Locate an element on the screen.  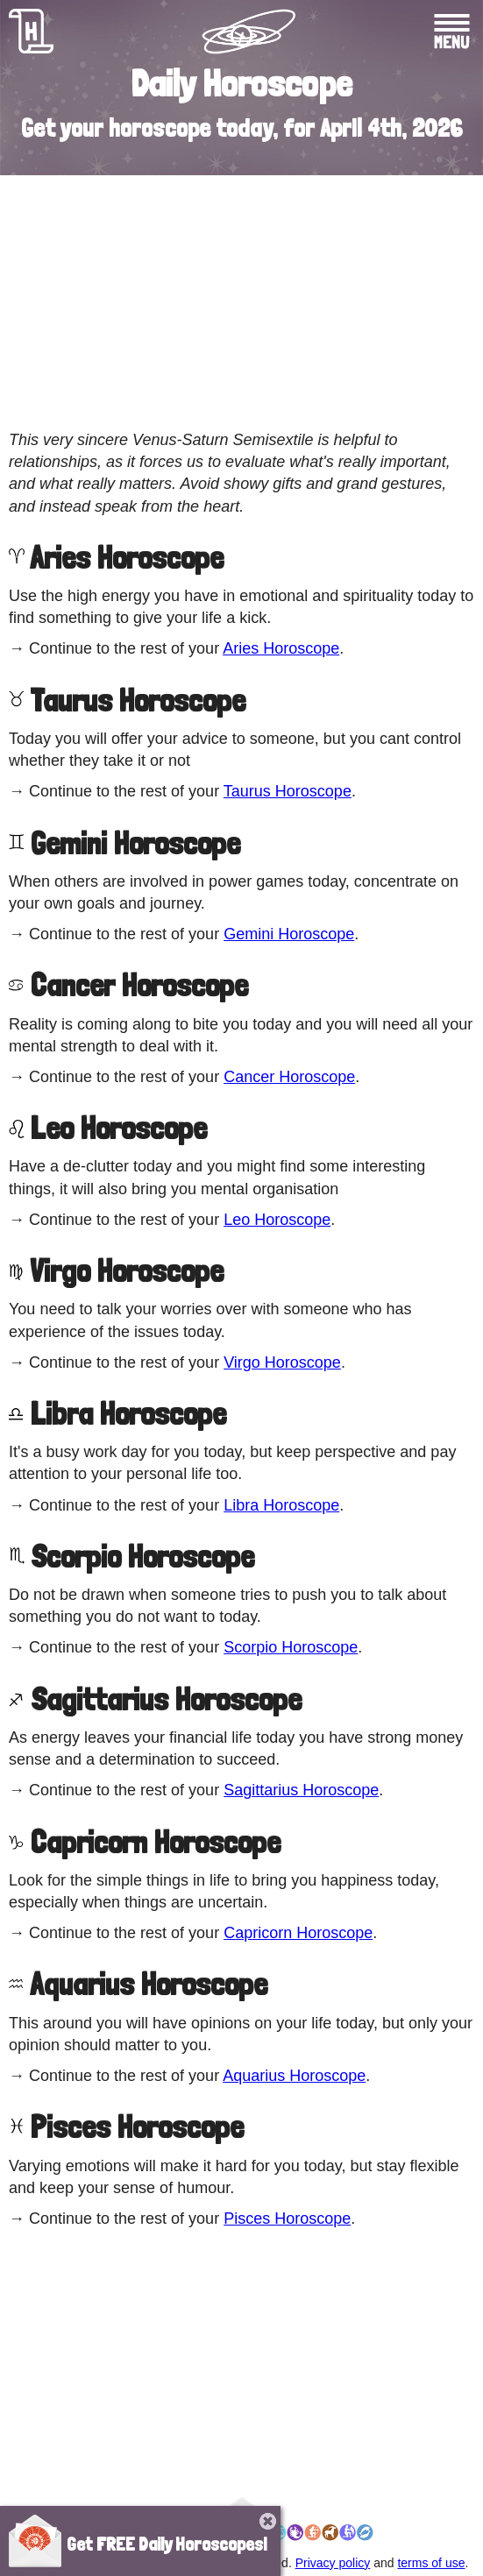
Scorpio Horoscope is located at coordinates (291, 1647).